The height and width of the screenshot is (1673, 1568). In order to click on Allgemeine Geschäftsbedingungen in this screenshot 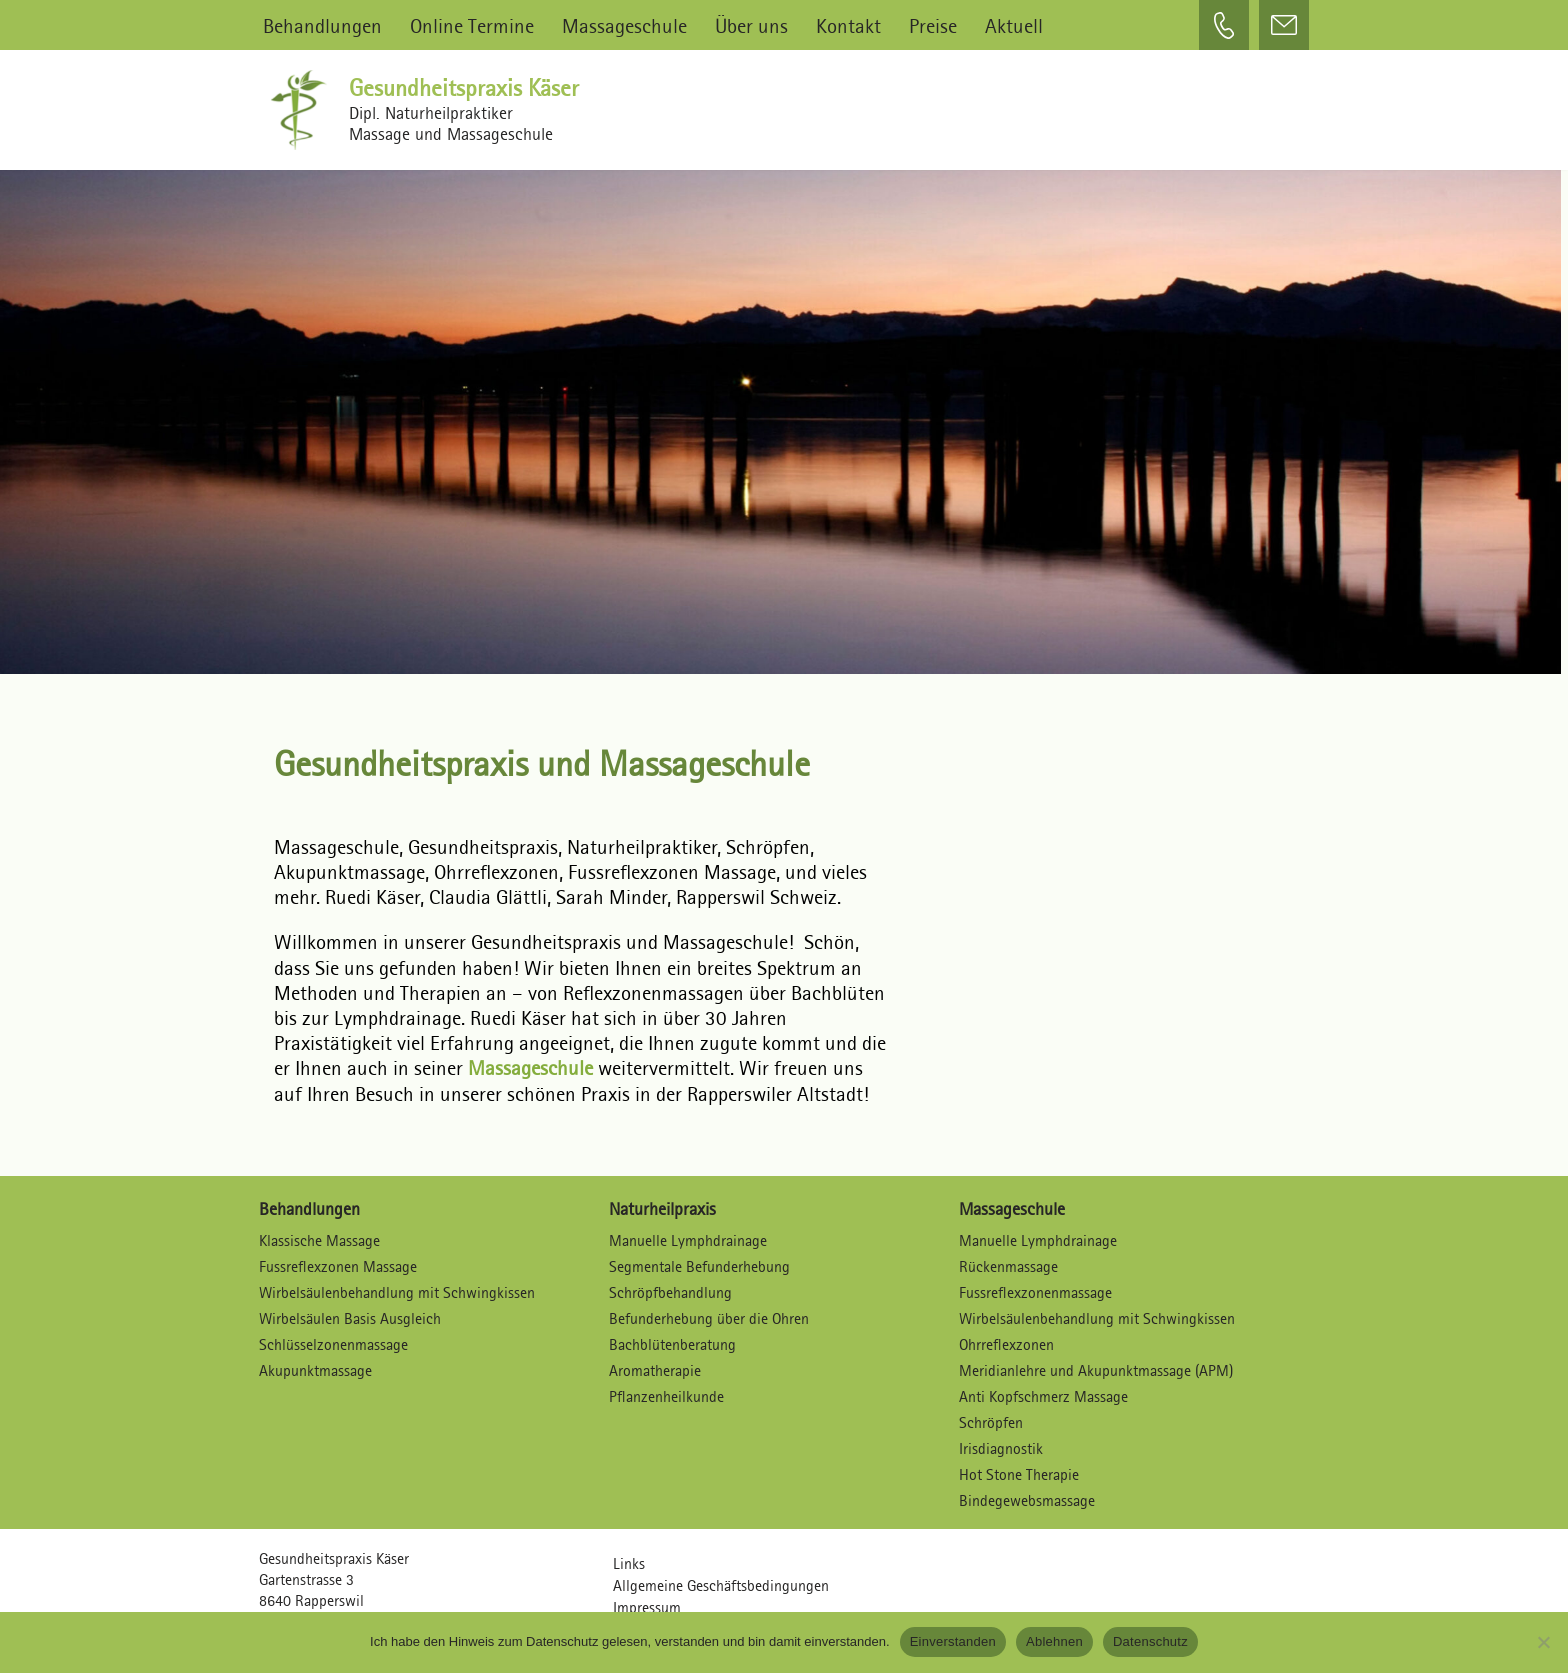, I will do `click(721, 1585)`.